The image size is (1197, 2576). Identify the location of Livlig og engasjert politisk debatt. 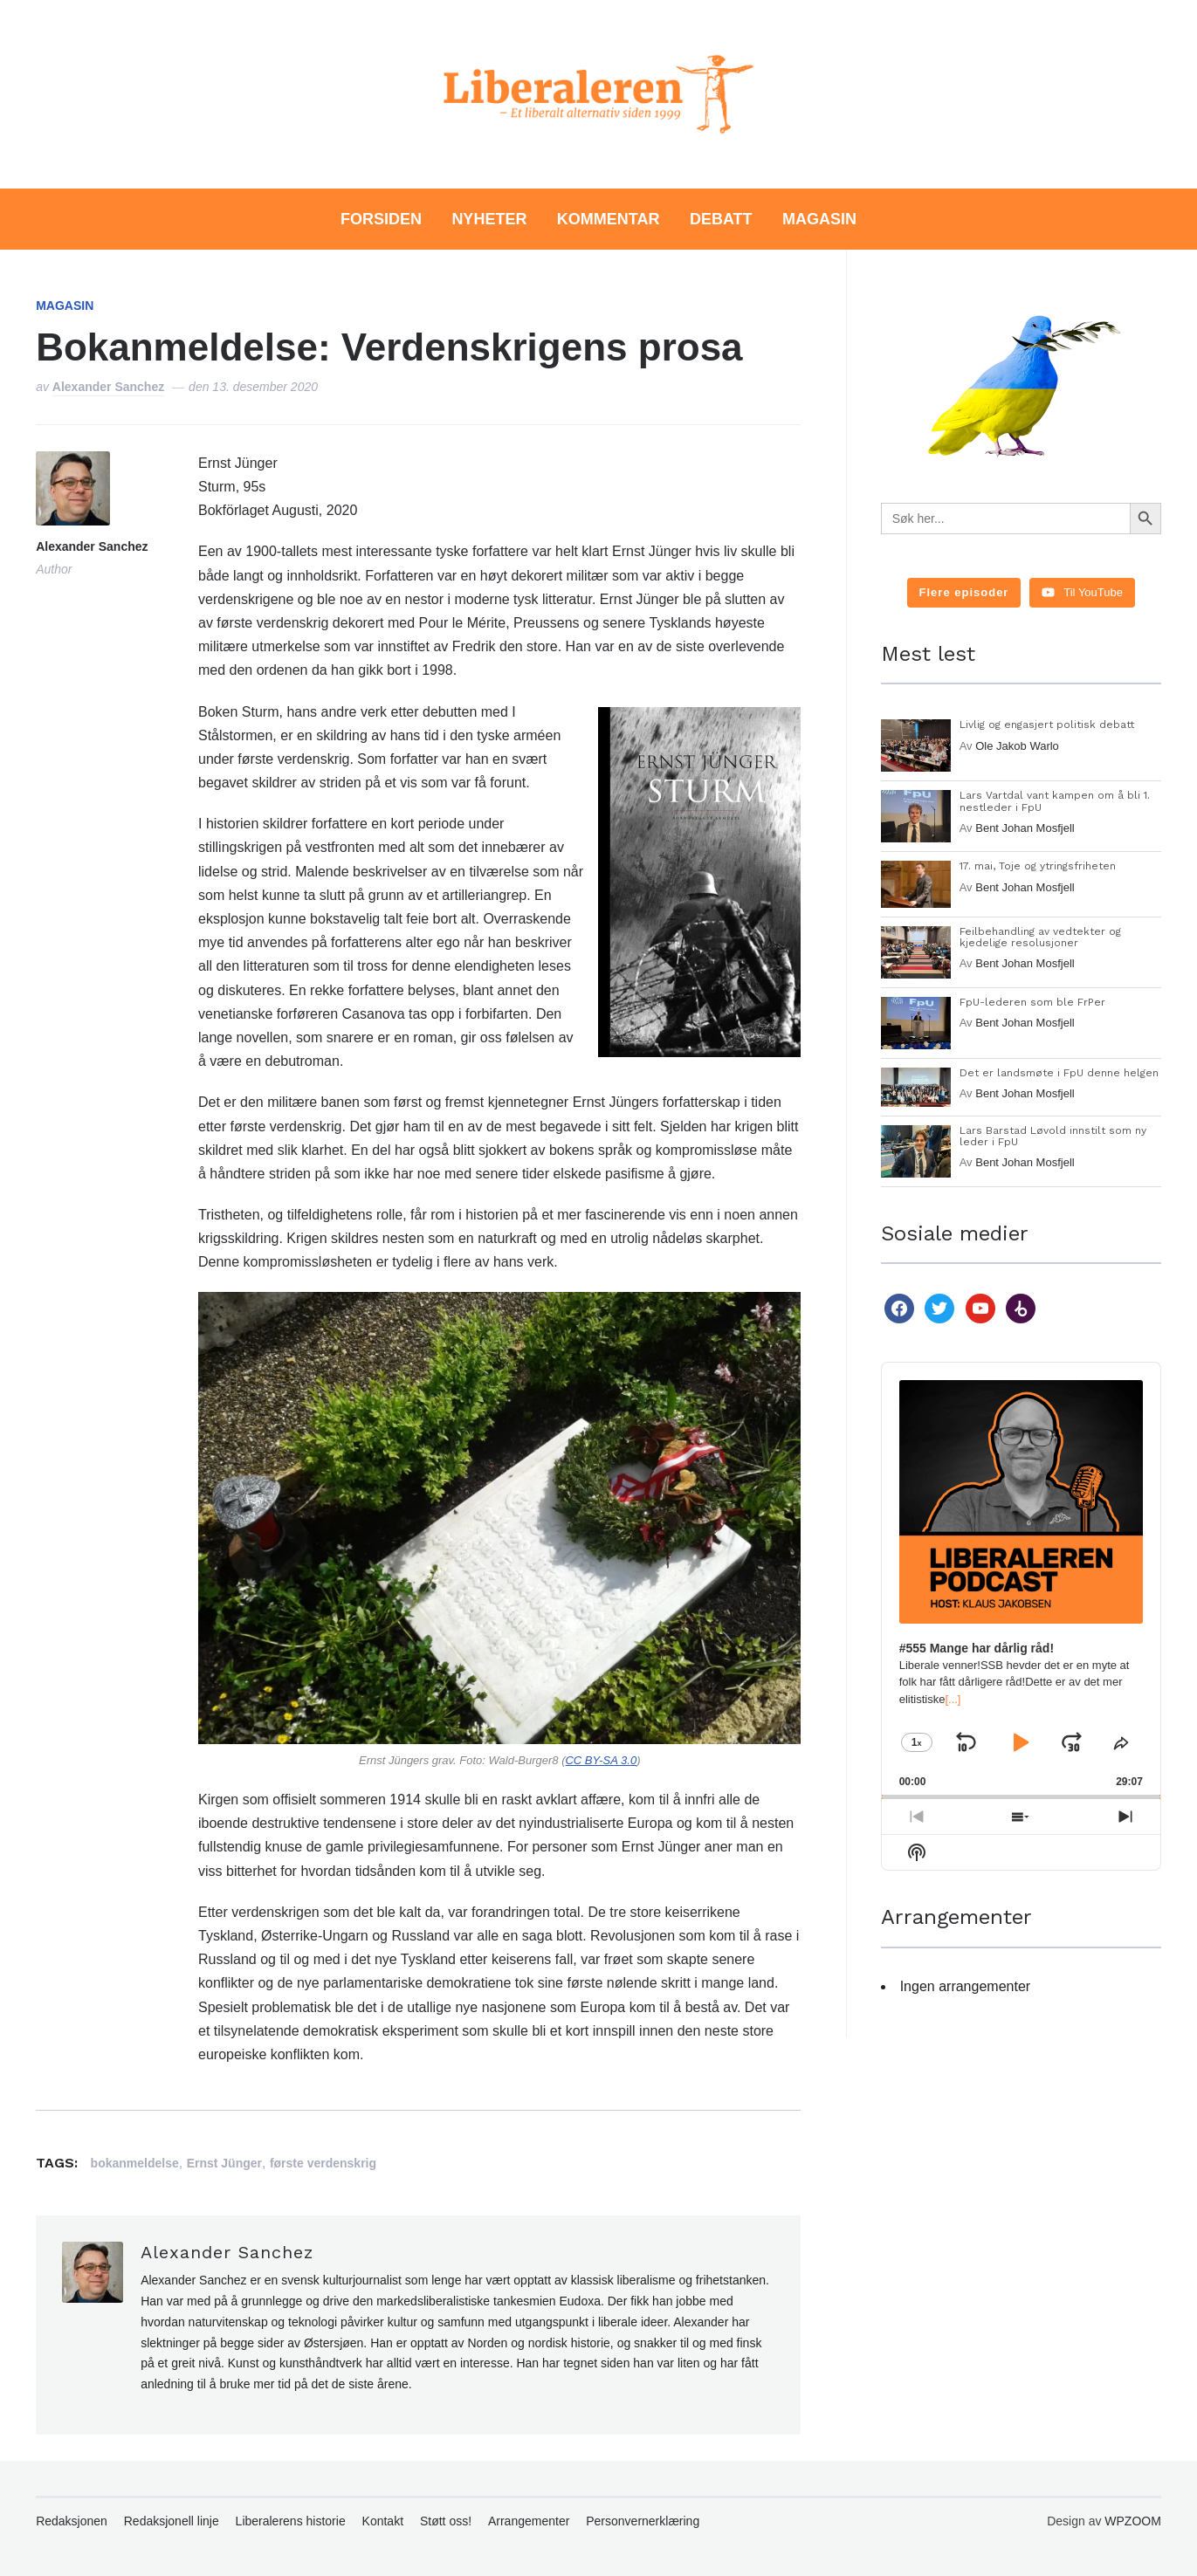
(1047, 724).